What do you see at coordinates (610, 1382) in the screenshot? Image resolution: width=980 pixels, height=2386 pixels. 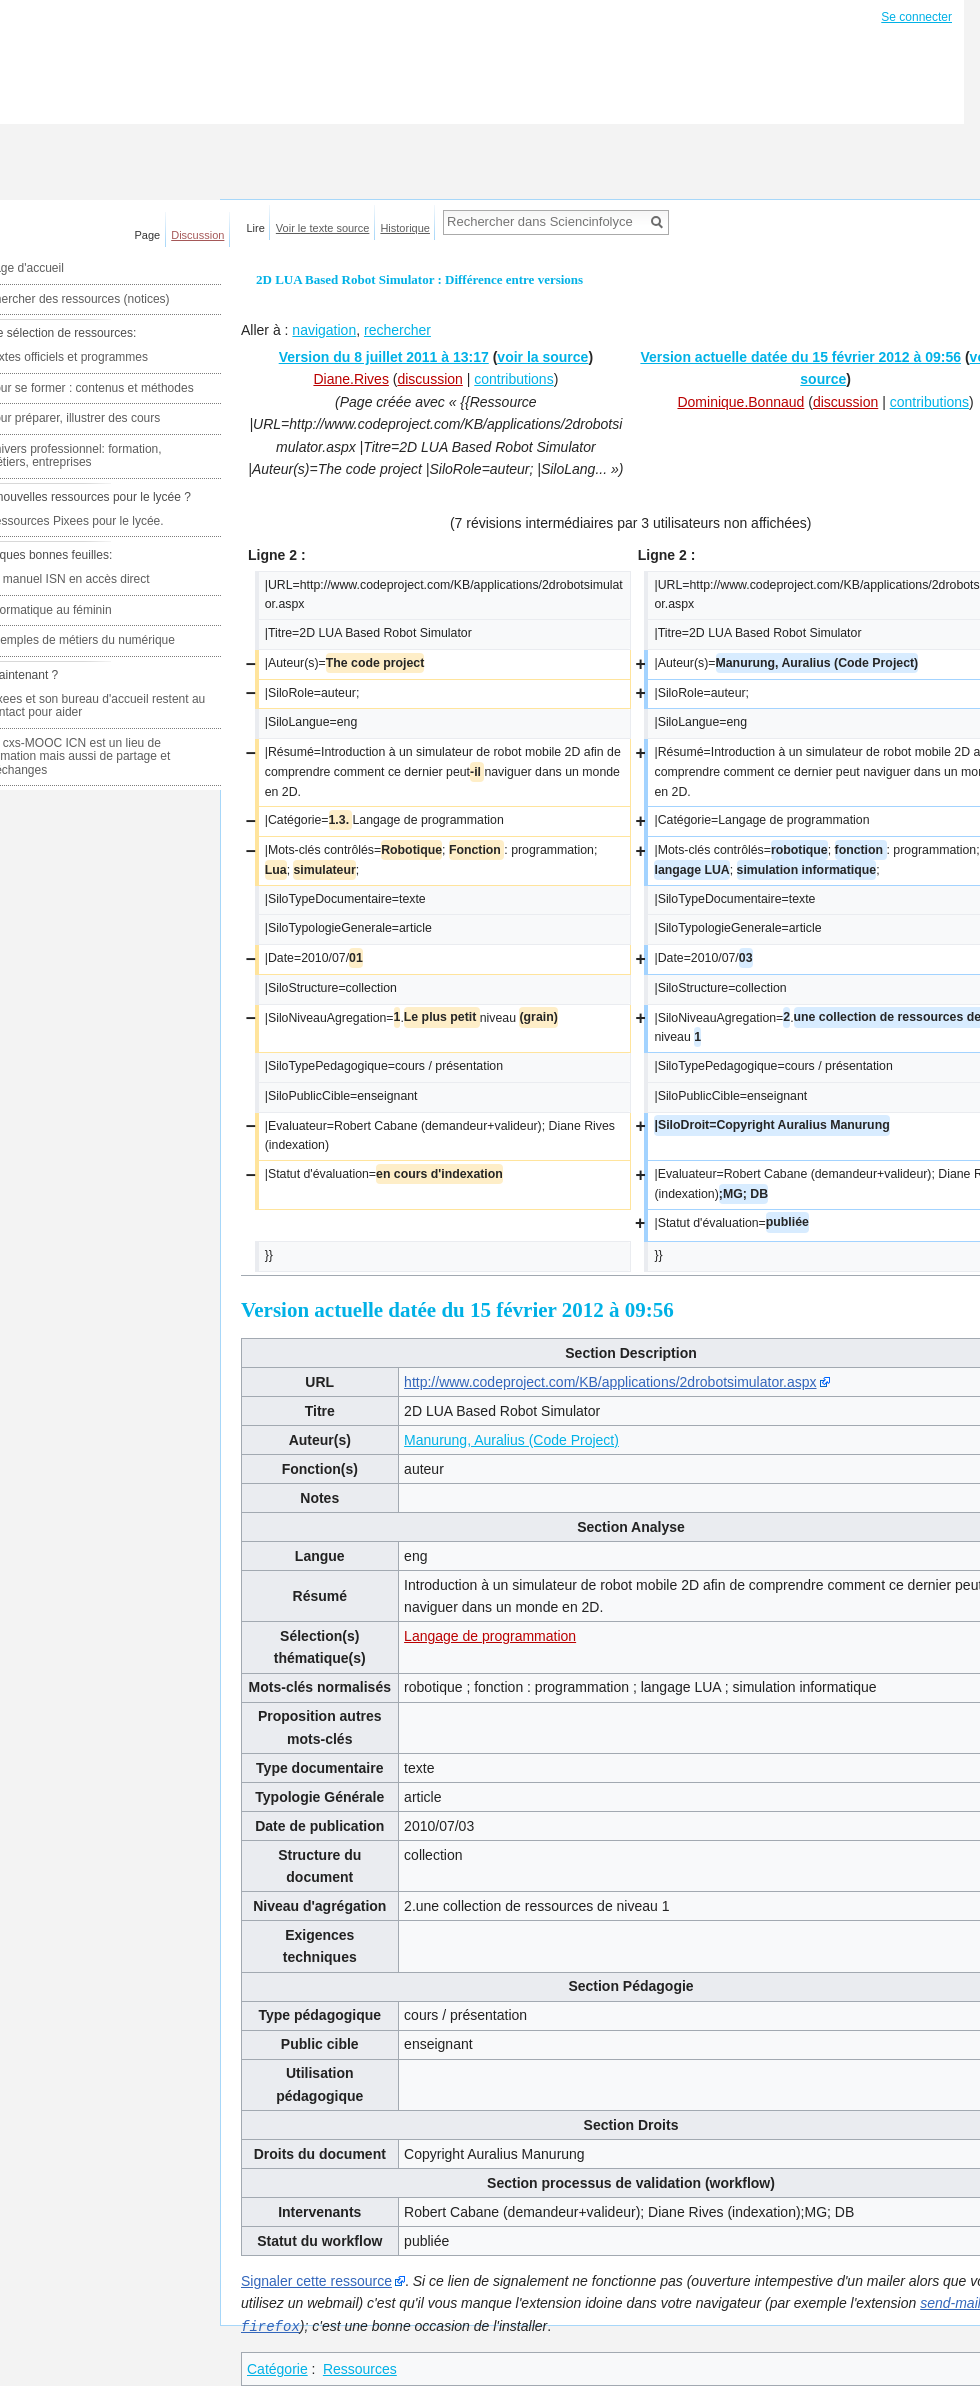 I see `http://www.codeproject.com/KB/applications/2drobotsimulator.aspx` at bounding box center [610, 1382].